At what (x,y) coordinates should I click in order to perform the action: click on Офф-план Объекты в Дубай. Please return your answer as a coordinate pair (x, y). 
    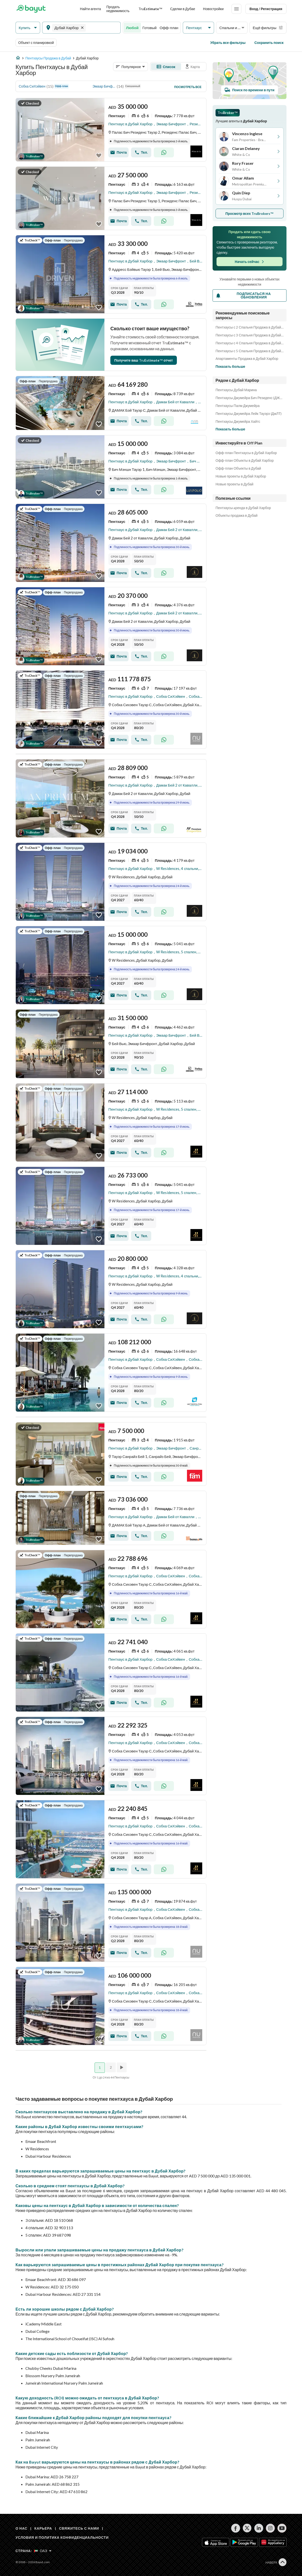
    Looking at the image, I should click on (238, 468).